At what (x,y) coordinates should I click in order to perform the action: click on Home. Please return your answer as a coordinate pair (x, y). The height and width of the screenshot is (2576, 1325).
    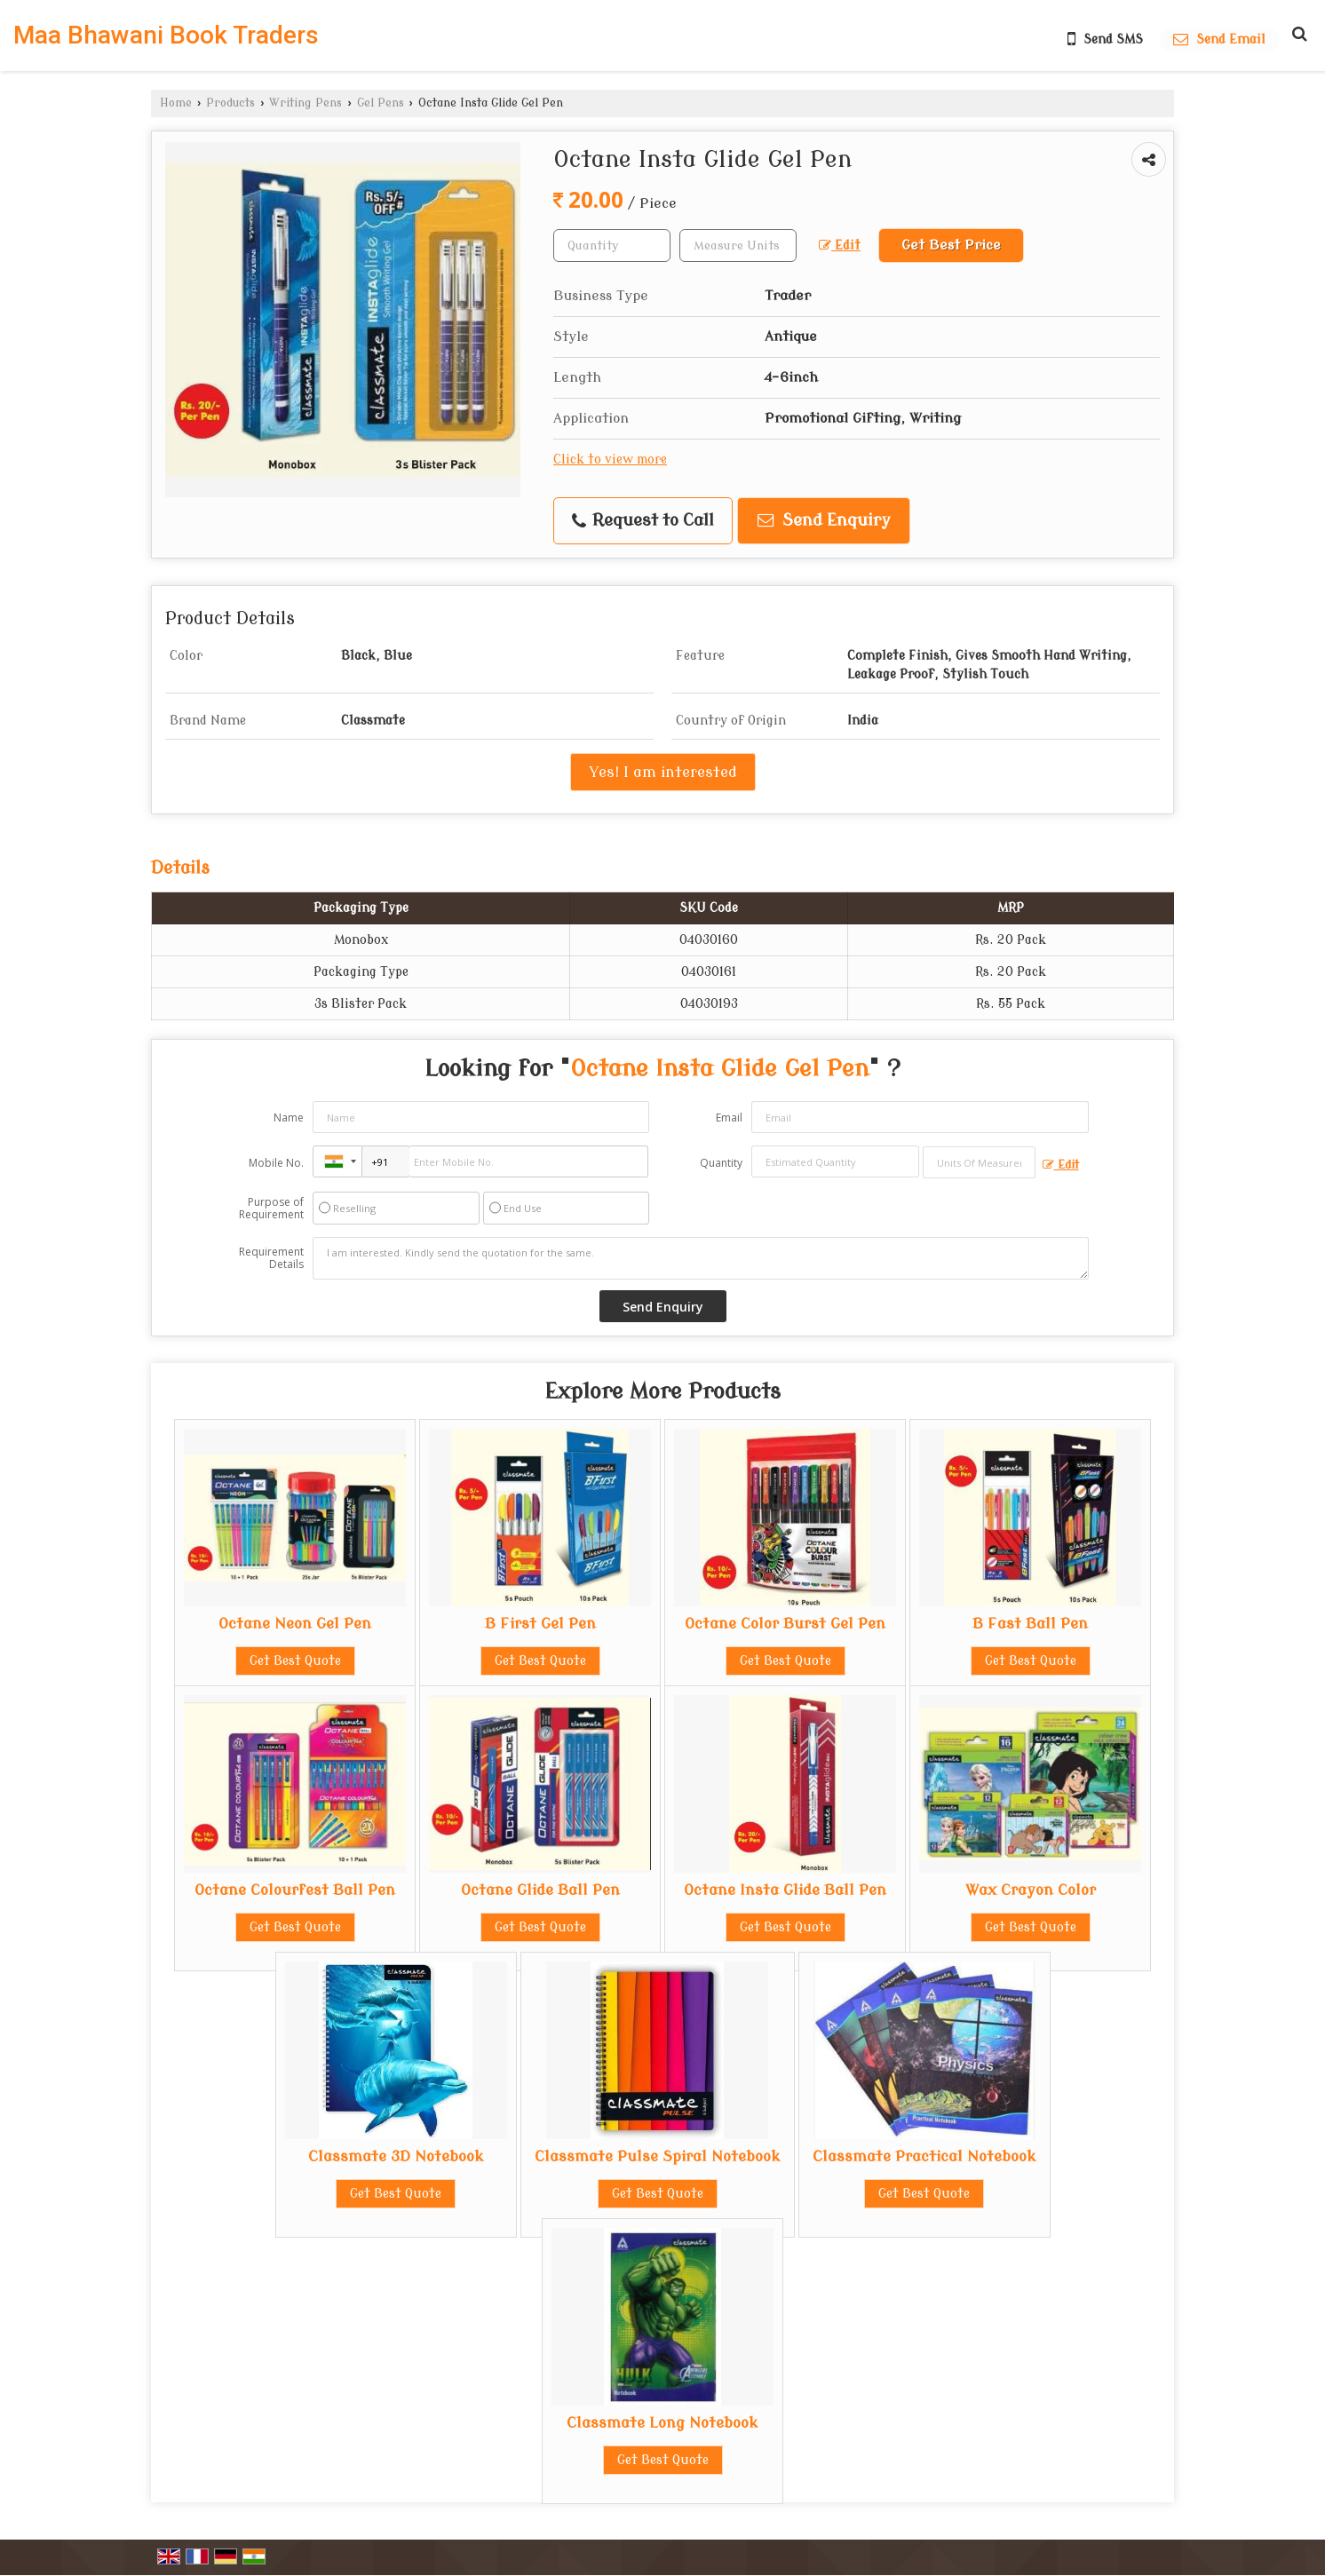
    Looking at the image, I should click on (176, 103).